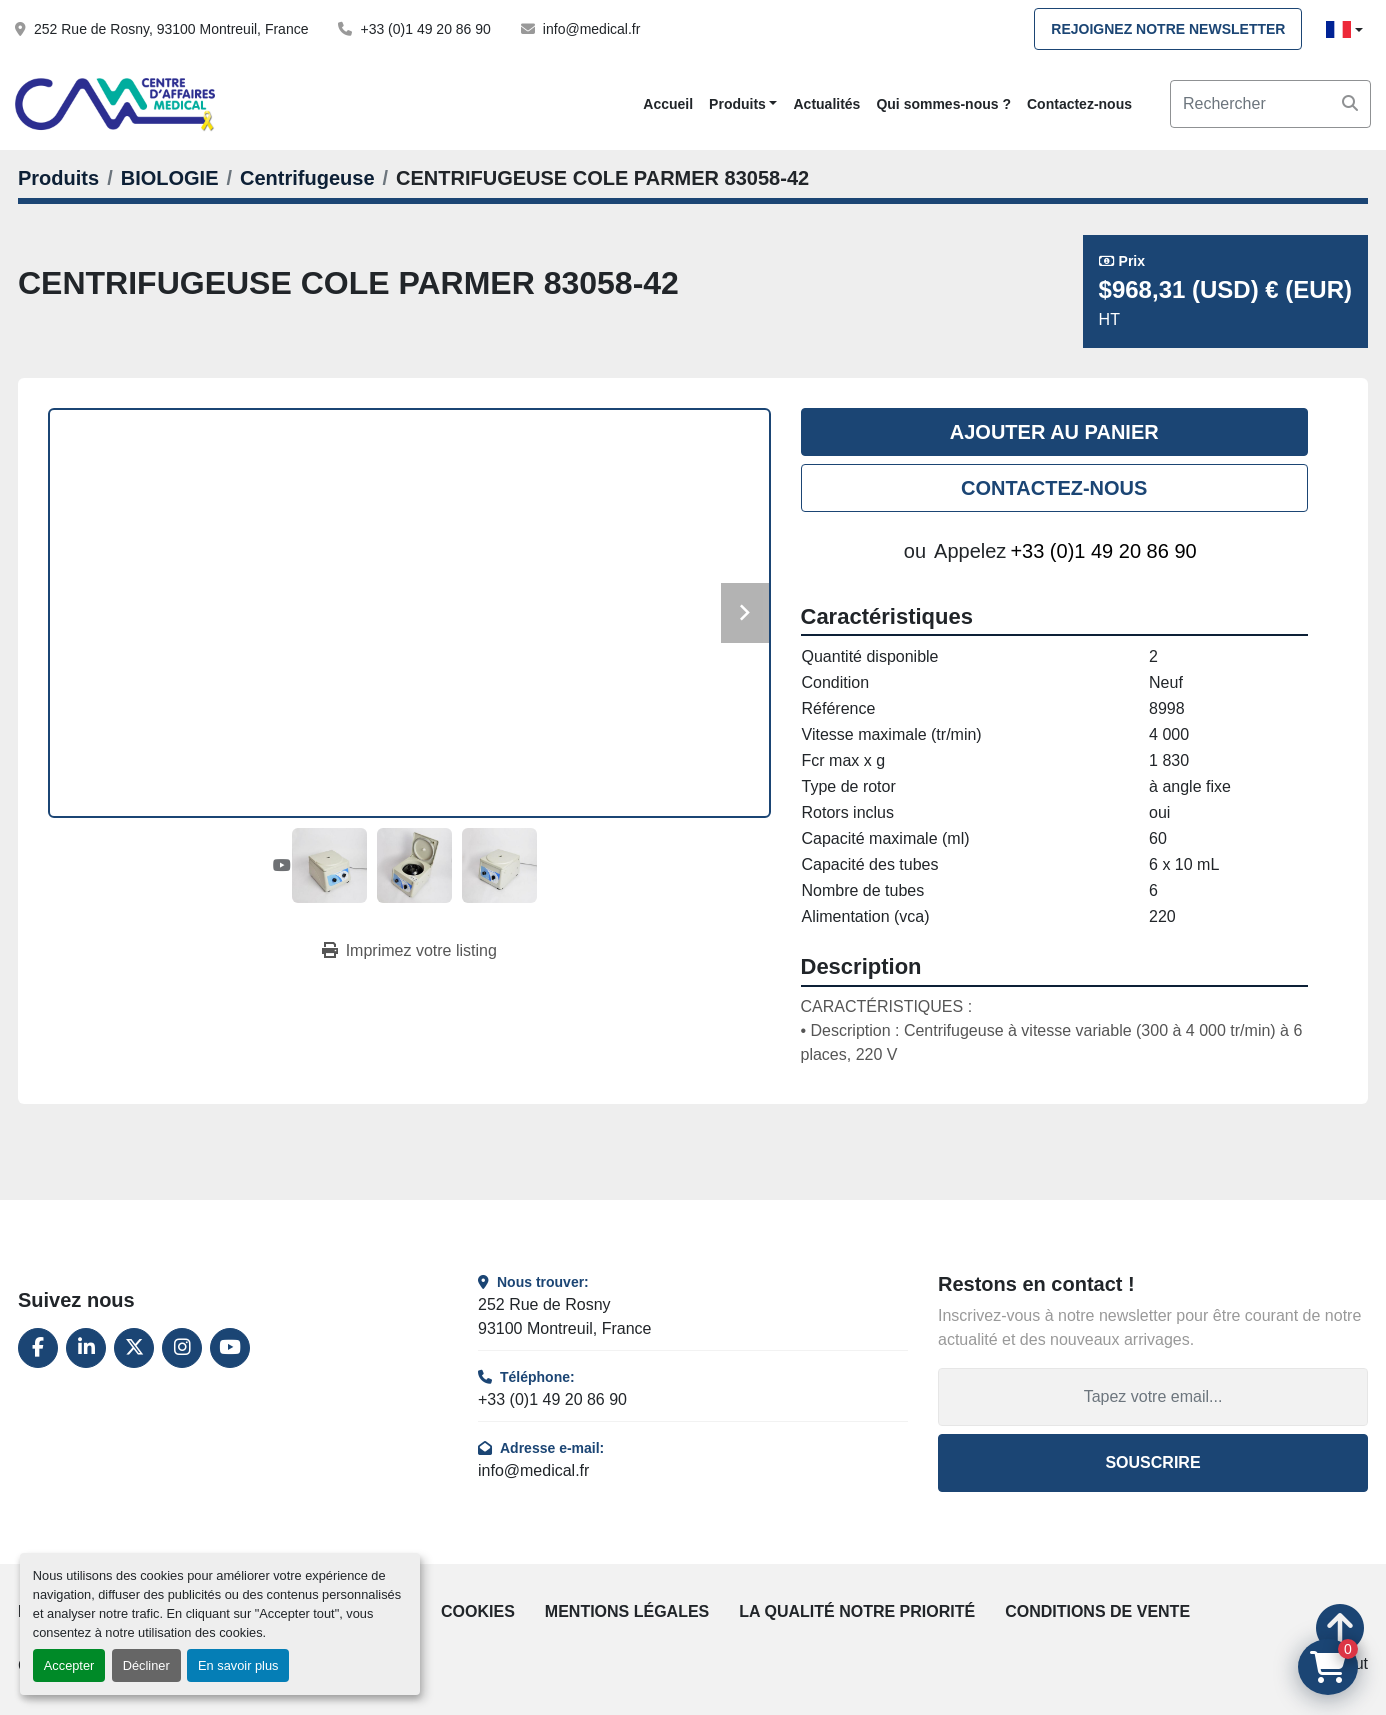  I want to click on [Print Listing], so click(409, 951).